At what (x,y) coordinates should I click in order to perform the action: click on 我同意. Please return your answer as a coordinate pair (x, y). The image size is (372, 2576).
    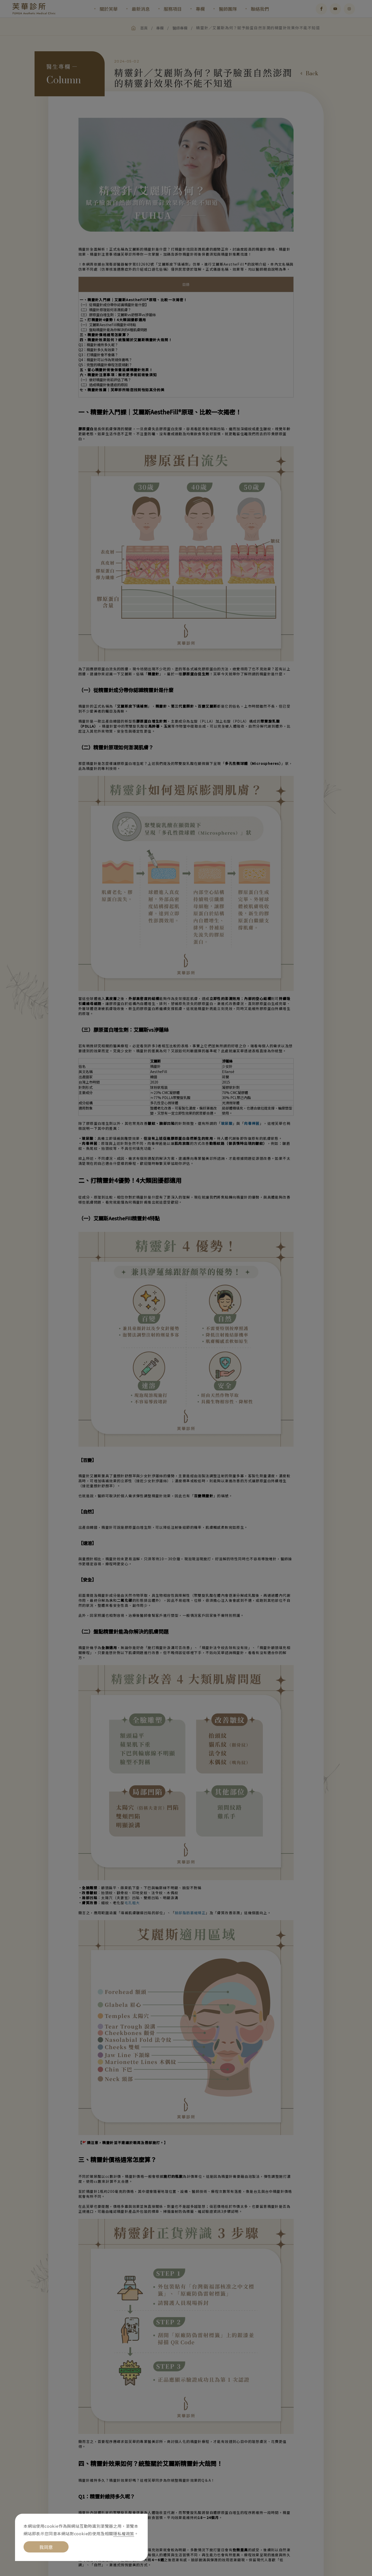
    Looking at the image, I should click on (46, 2547).